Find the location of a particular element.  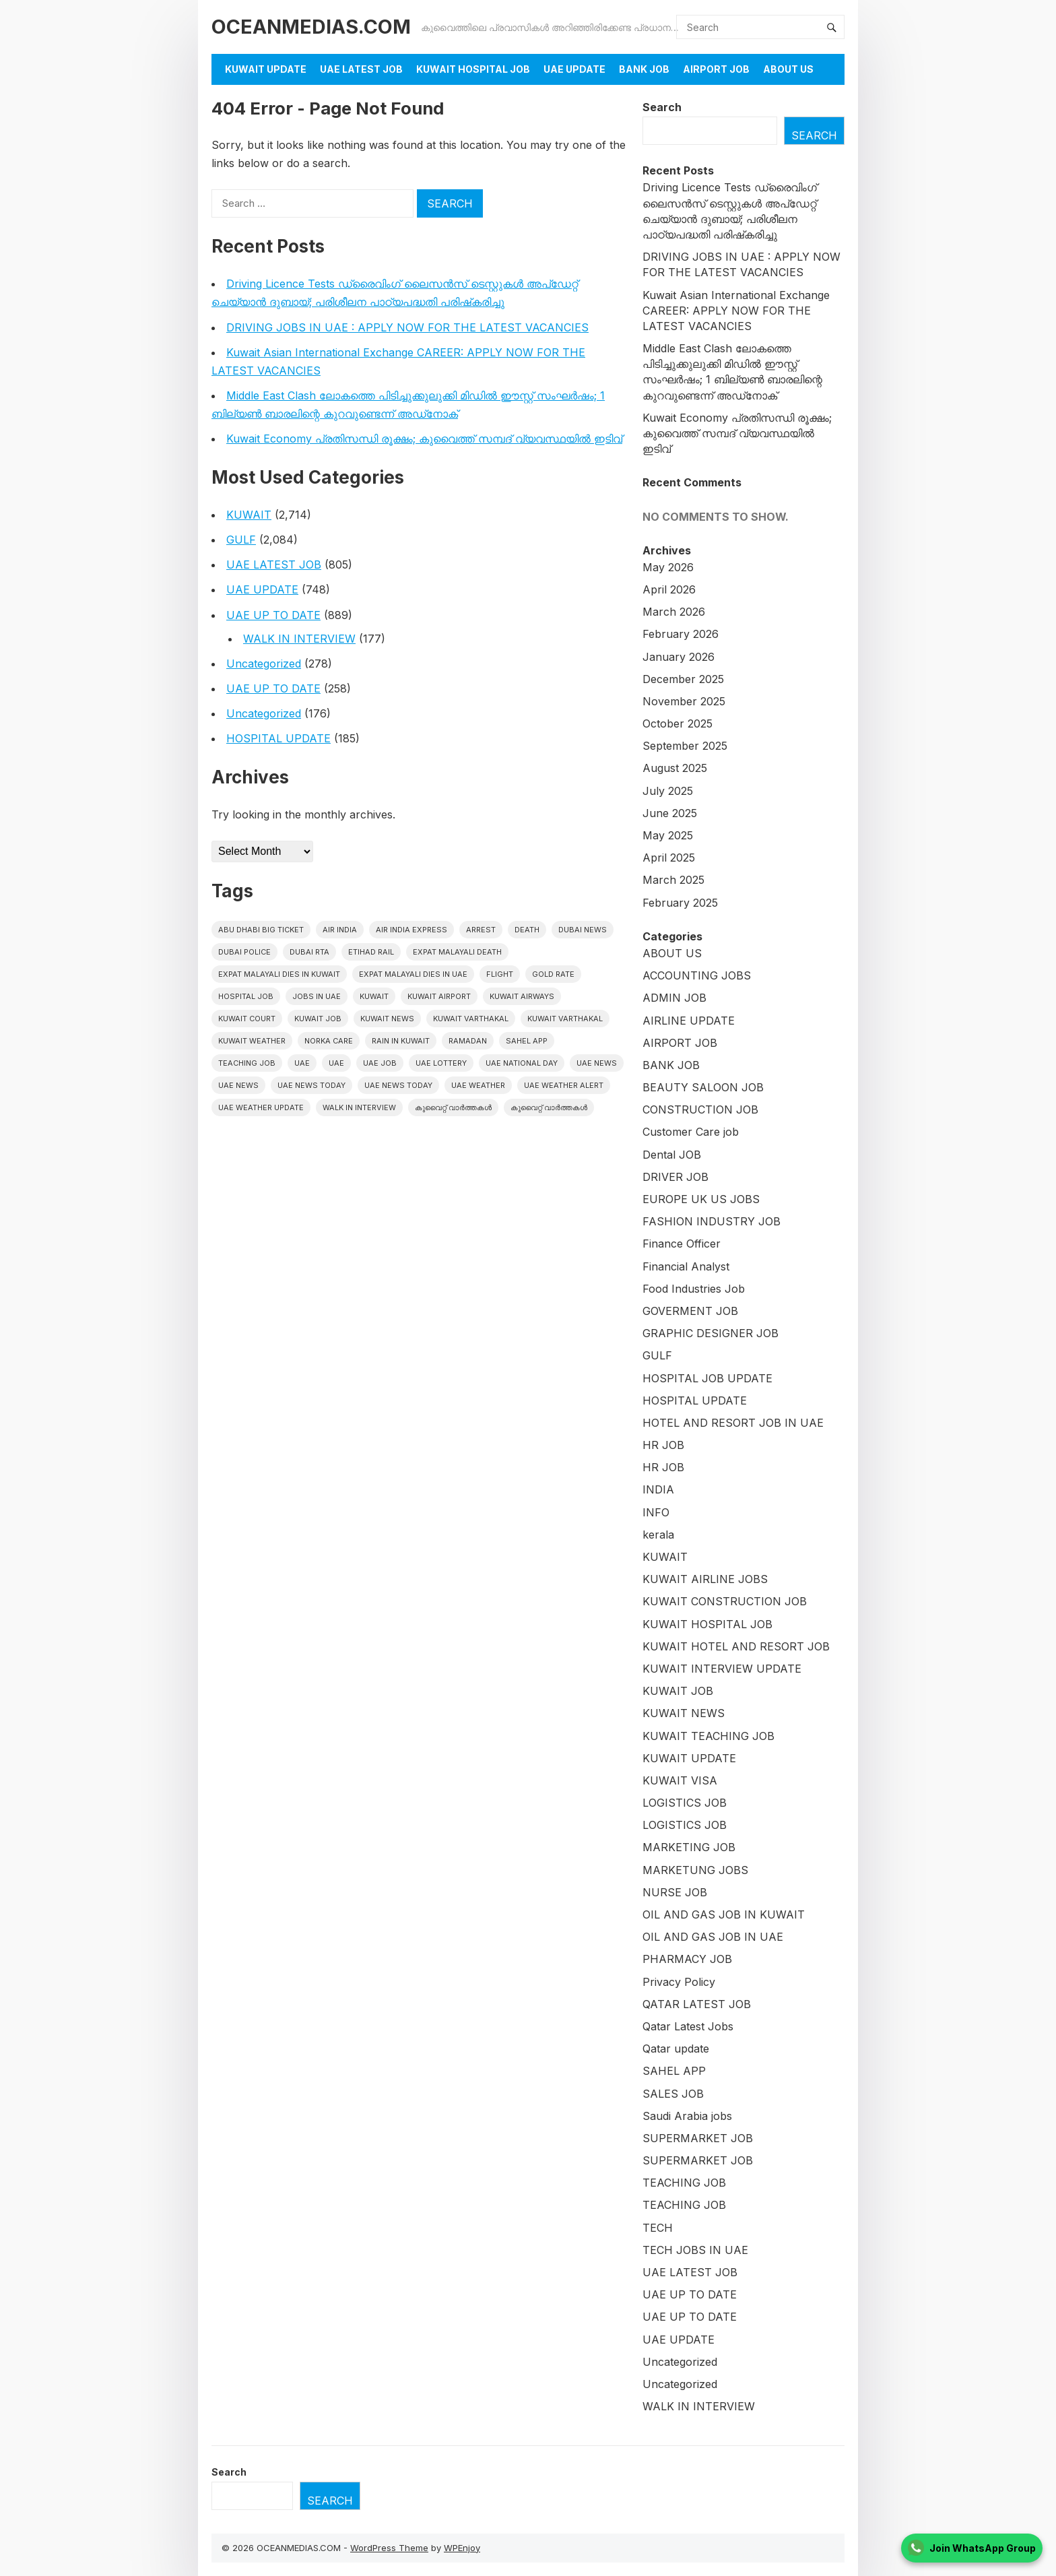

ACCOUNTING JOBS is located at coordinates (696, 975).